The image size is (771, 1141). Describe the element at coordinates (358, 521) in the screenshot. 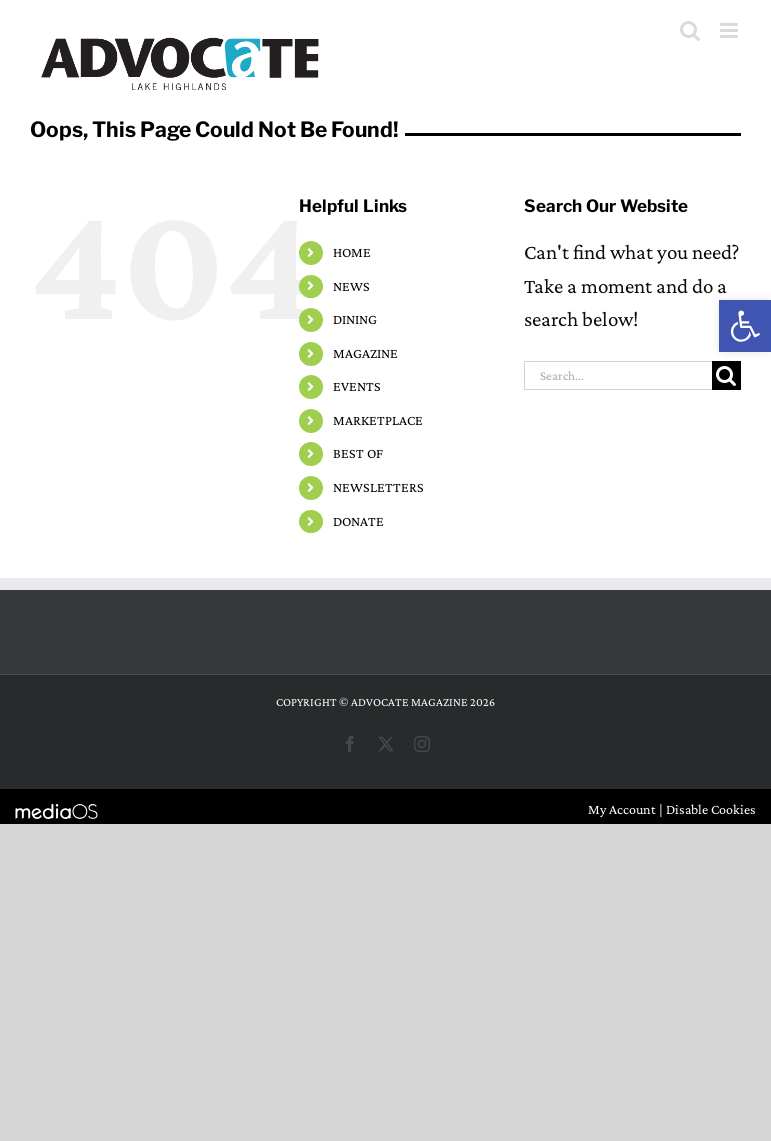

I see `DONATE` at that location.